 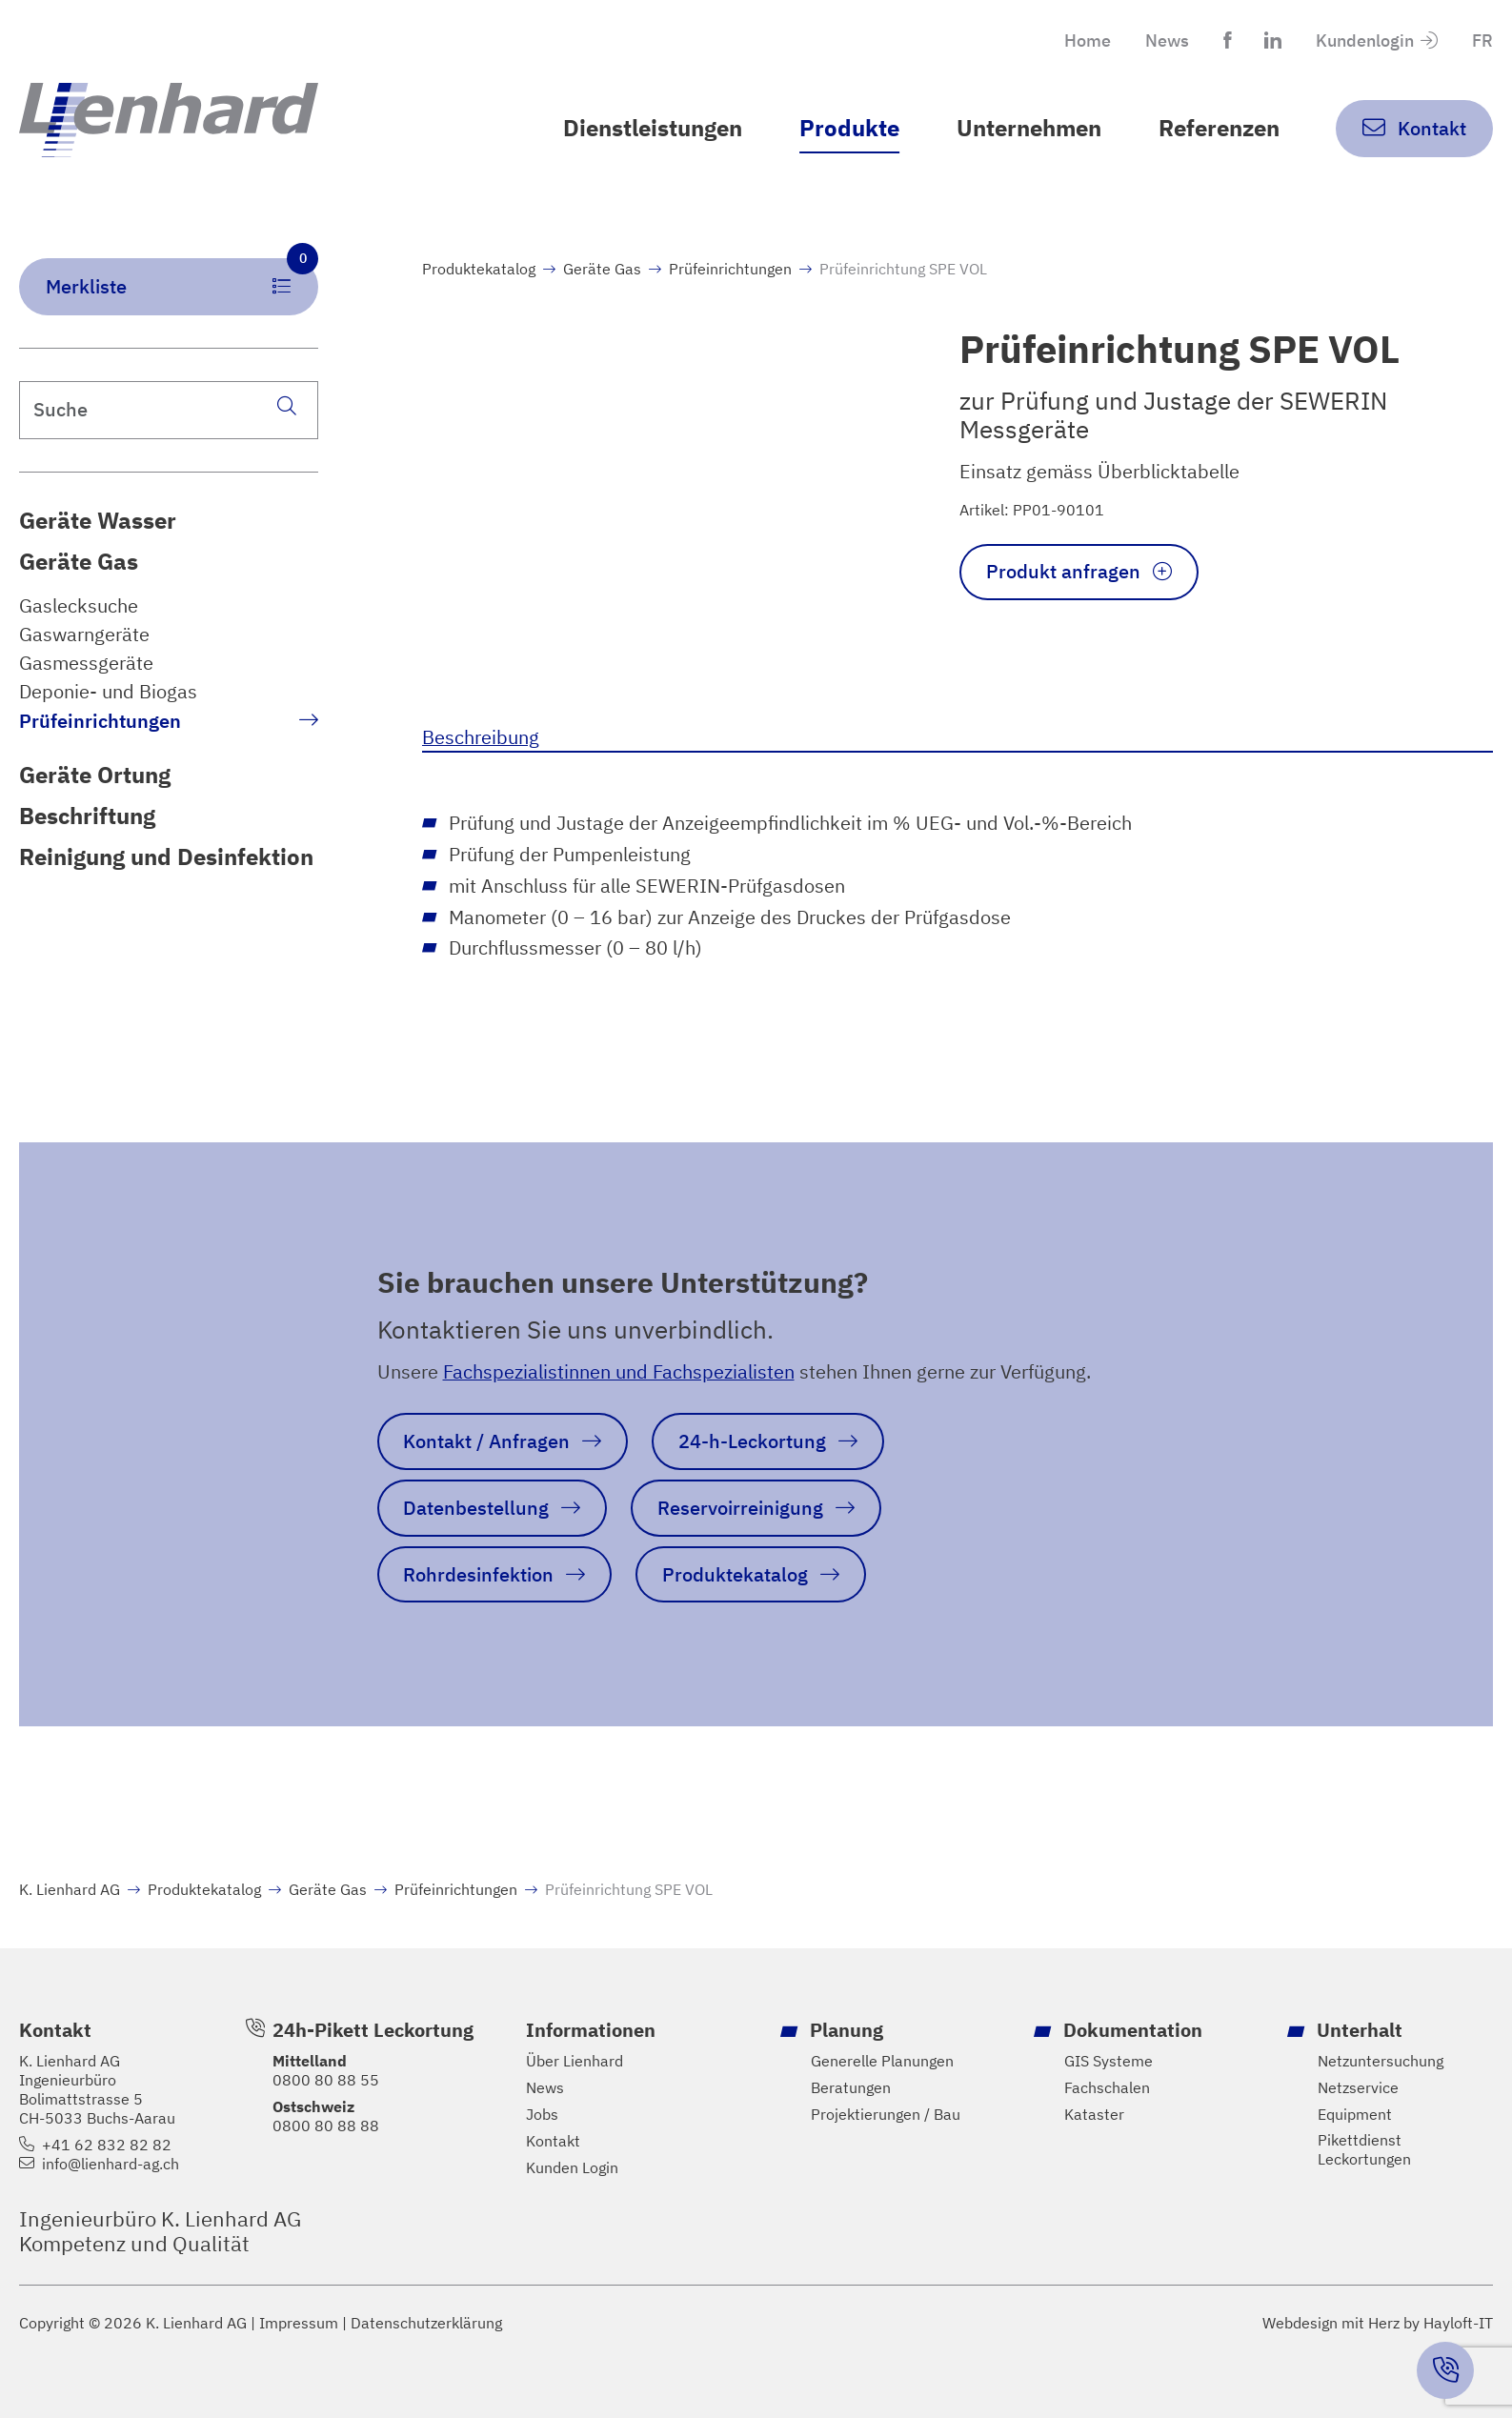 I want to click on Gaswarngeräte, so click(x=84, y=634).